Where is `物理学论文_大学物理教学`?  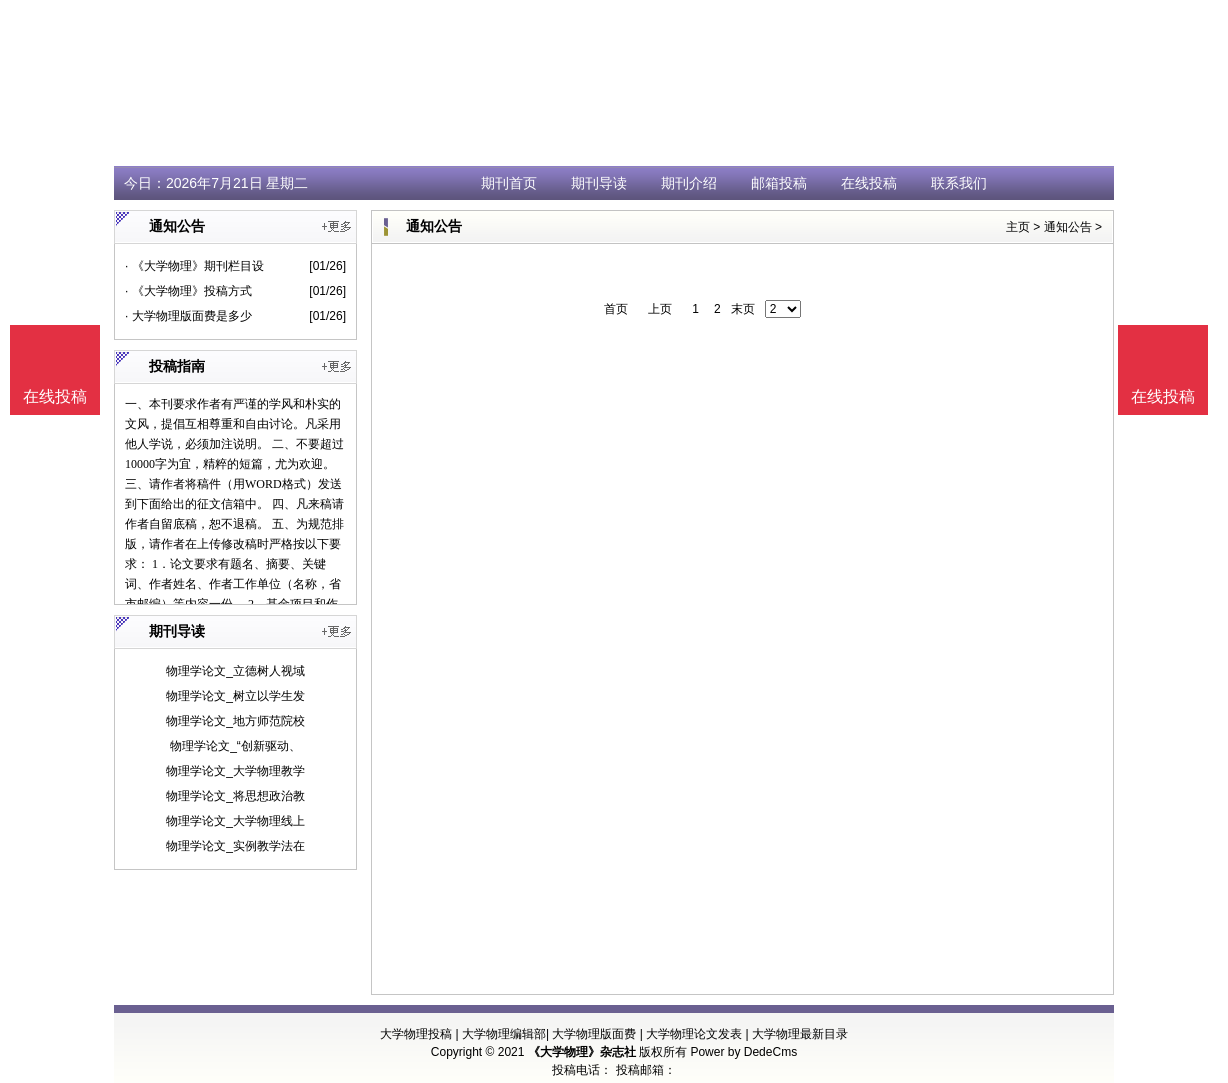
物理学论文_大学物理教学 is located at coordinates (235, 771).